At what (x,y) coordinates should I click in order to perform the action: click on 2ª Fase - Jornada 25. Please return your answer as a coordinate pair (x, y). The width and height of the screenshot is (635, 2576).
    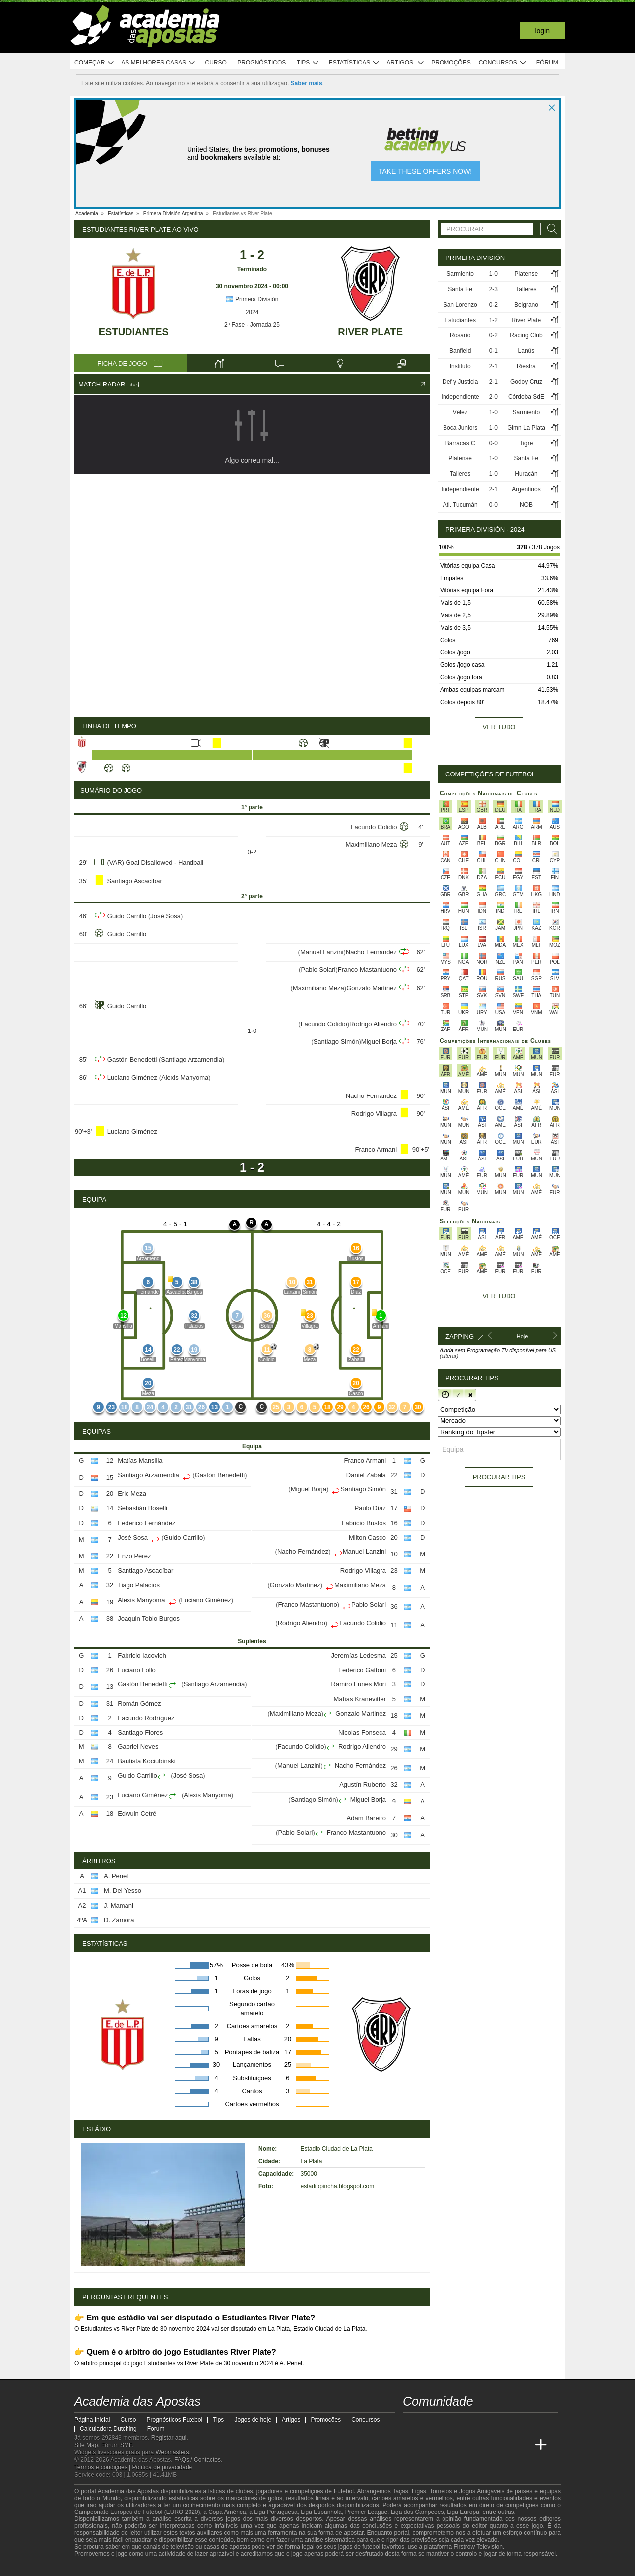
    Looking at the image, I should click on (252, 325).